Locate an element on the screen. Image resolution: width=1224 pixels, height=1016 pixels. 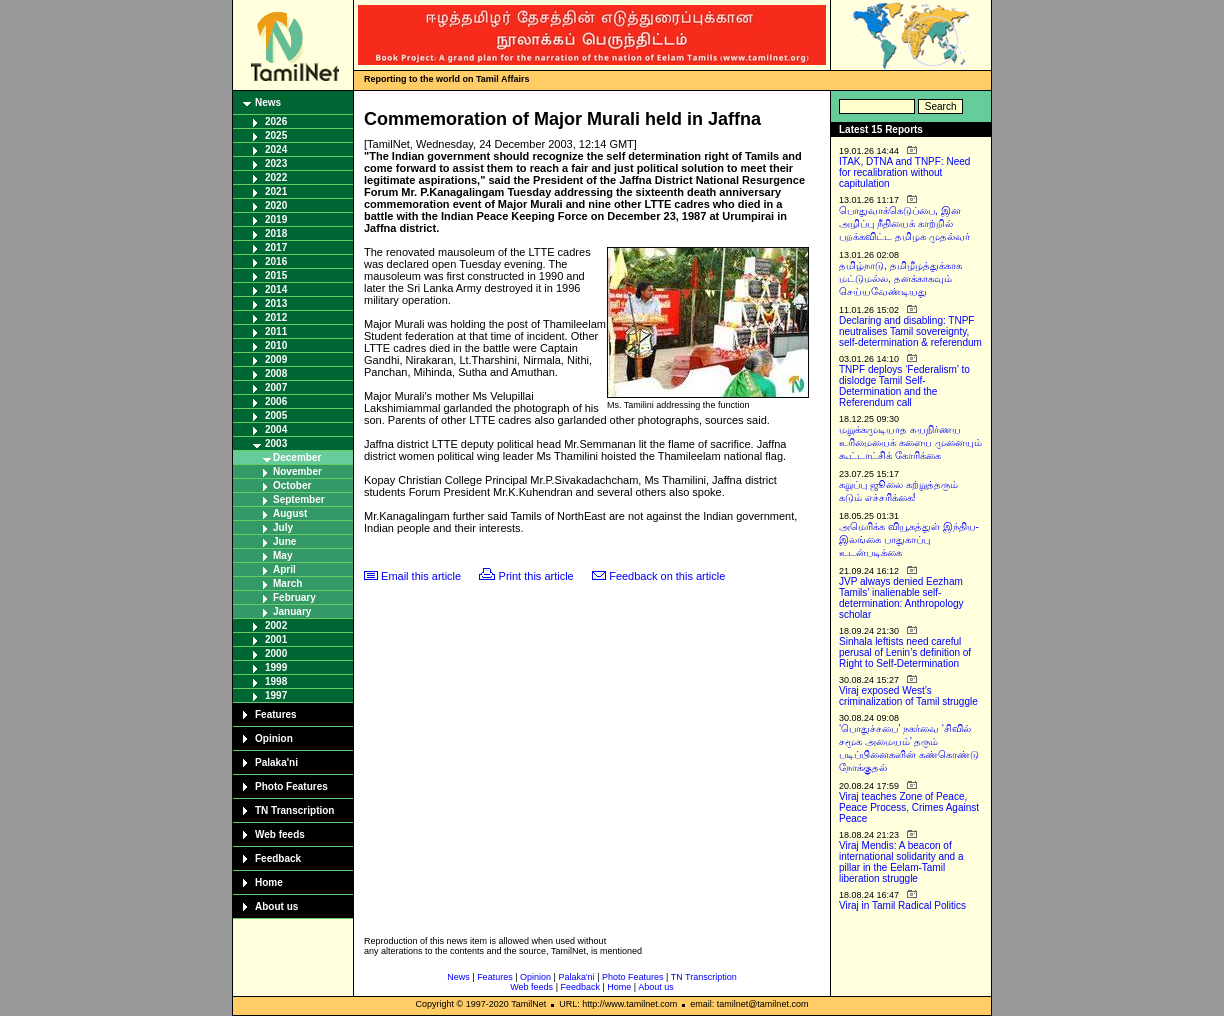
2005 is located at coordinates (276, 415).